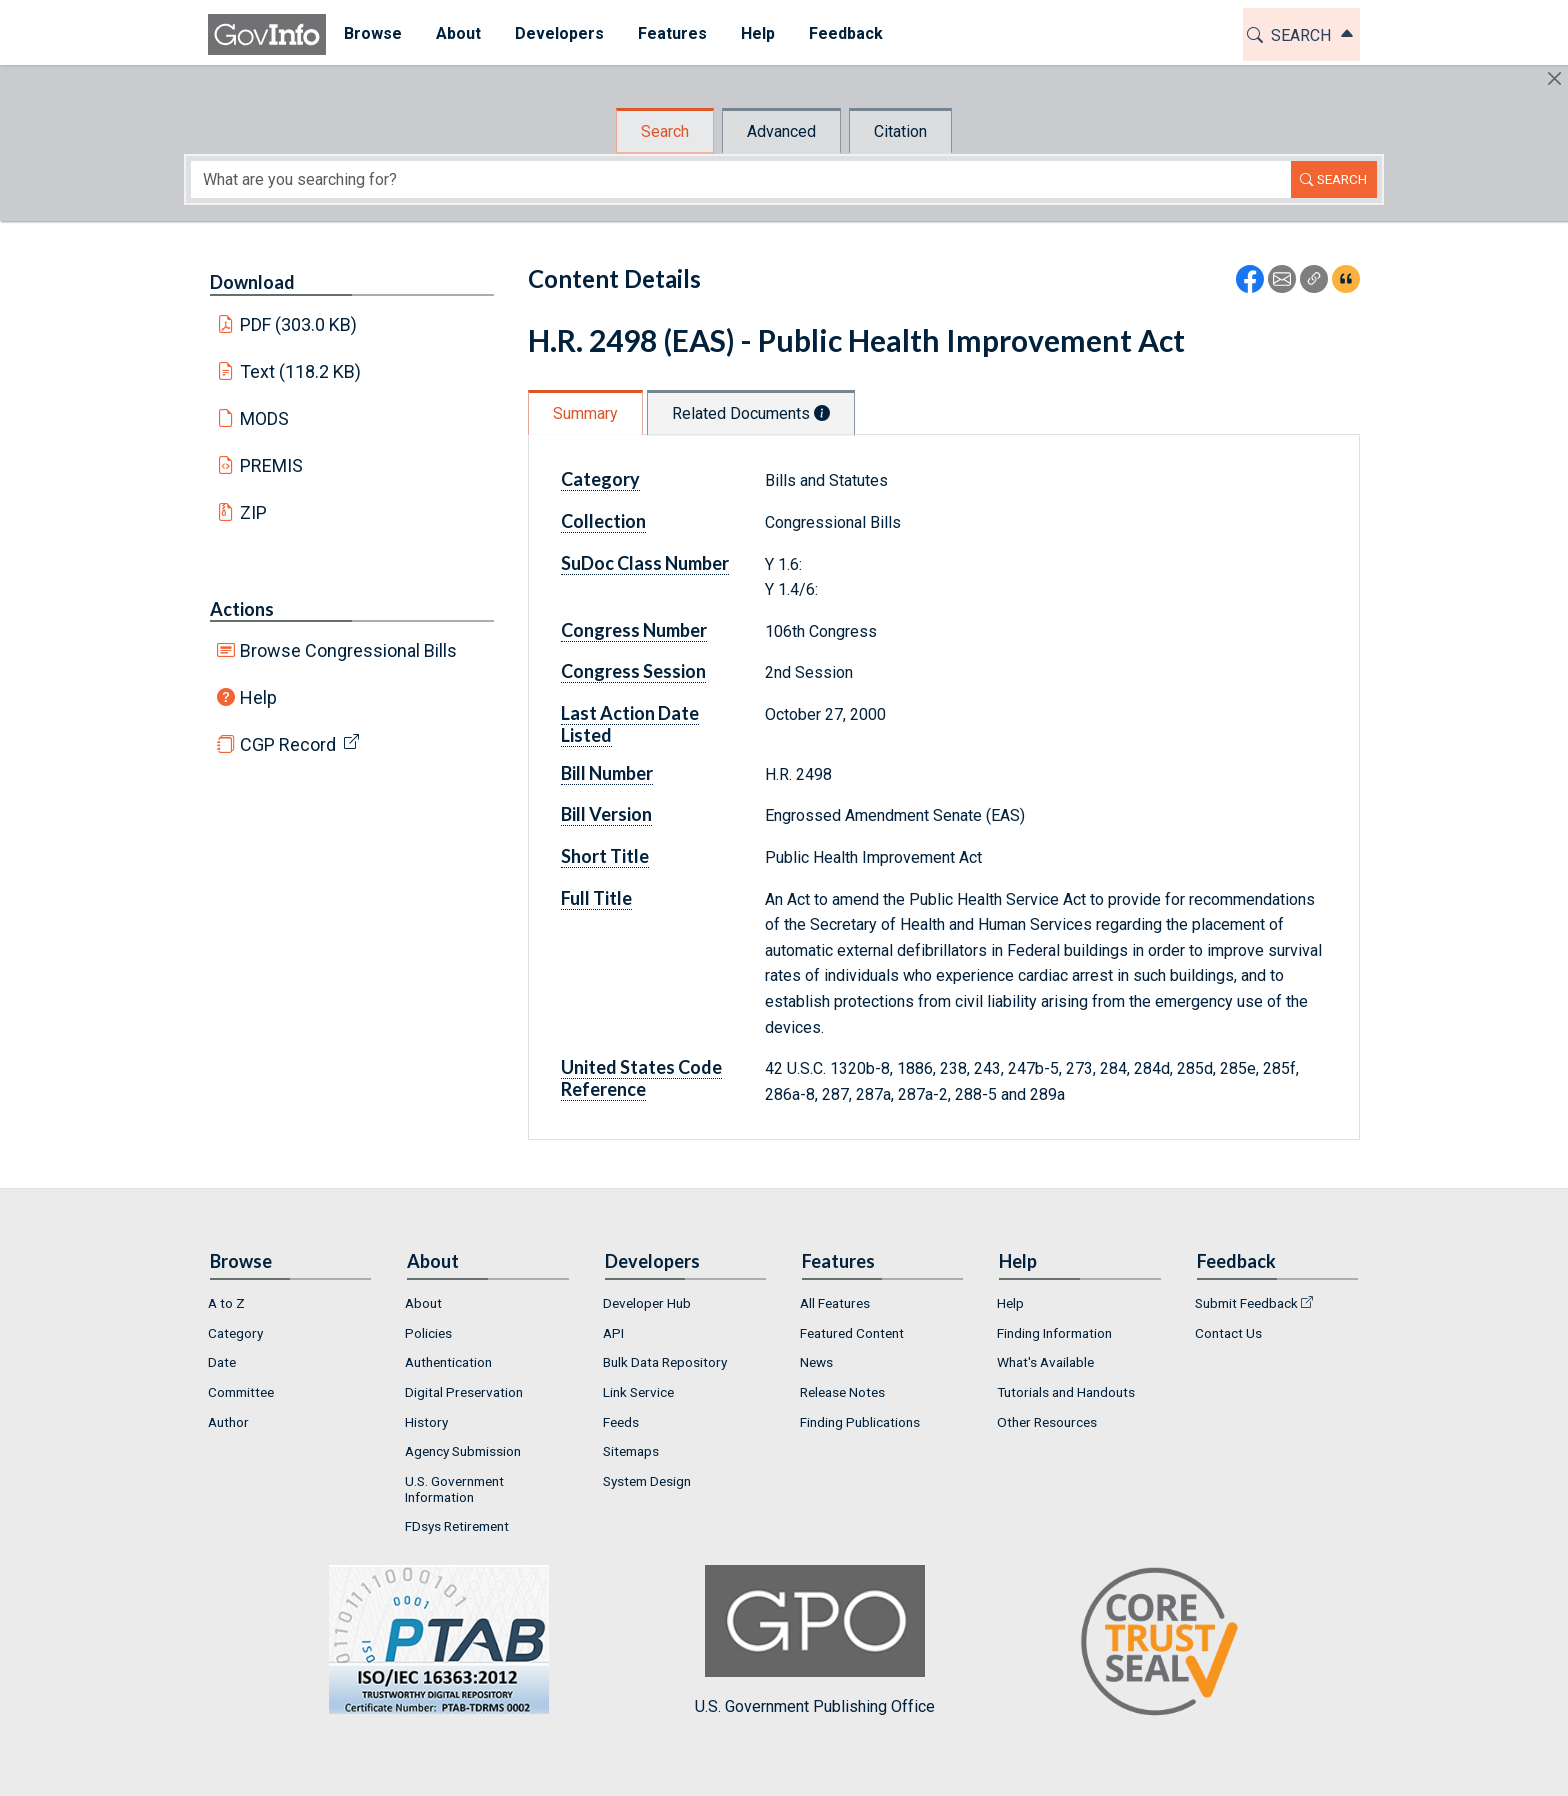 The image size is (1568, 1796). What do you see at coordinates (457, 1526) in the screenshot?
I see `FDsys Retirement` at bounding box center [457, 1526].